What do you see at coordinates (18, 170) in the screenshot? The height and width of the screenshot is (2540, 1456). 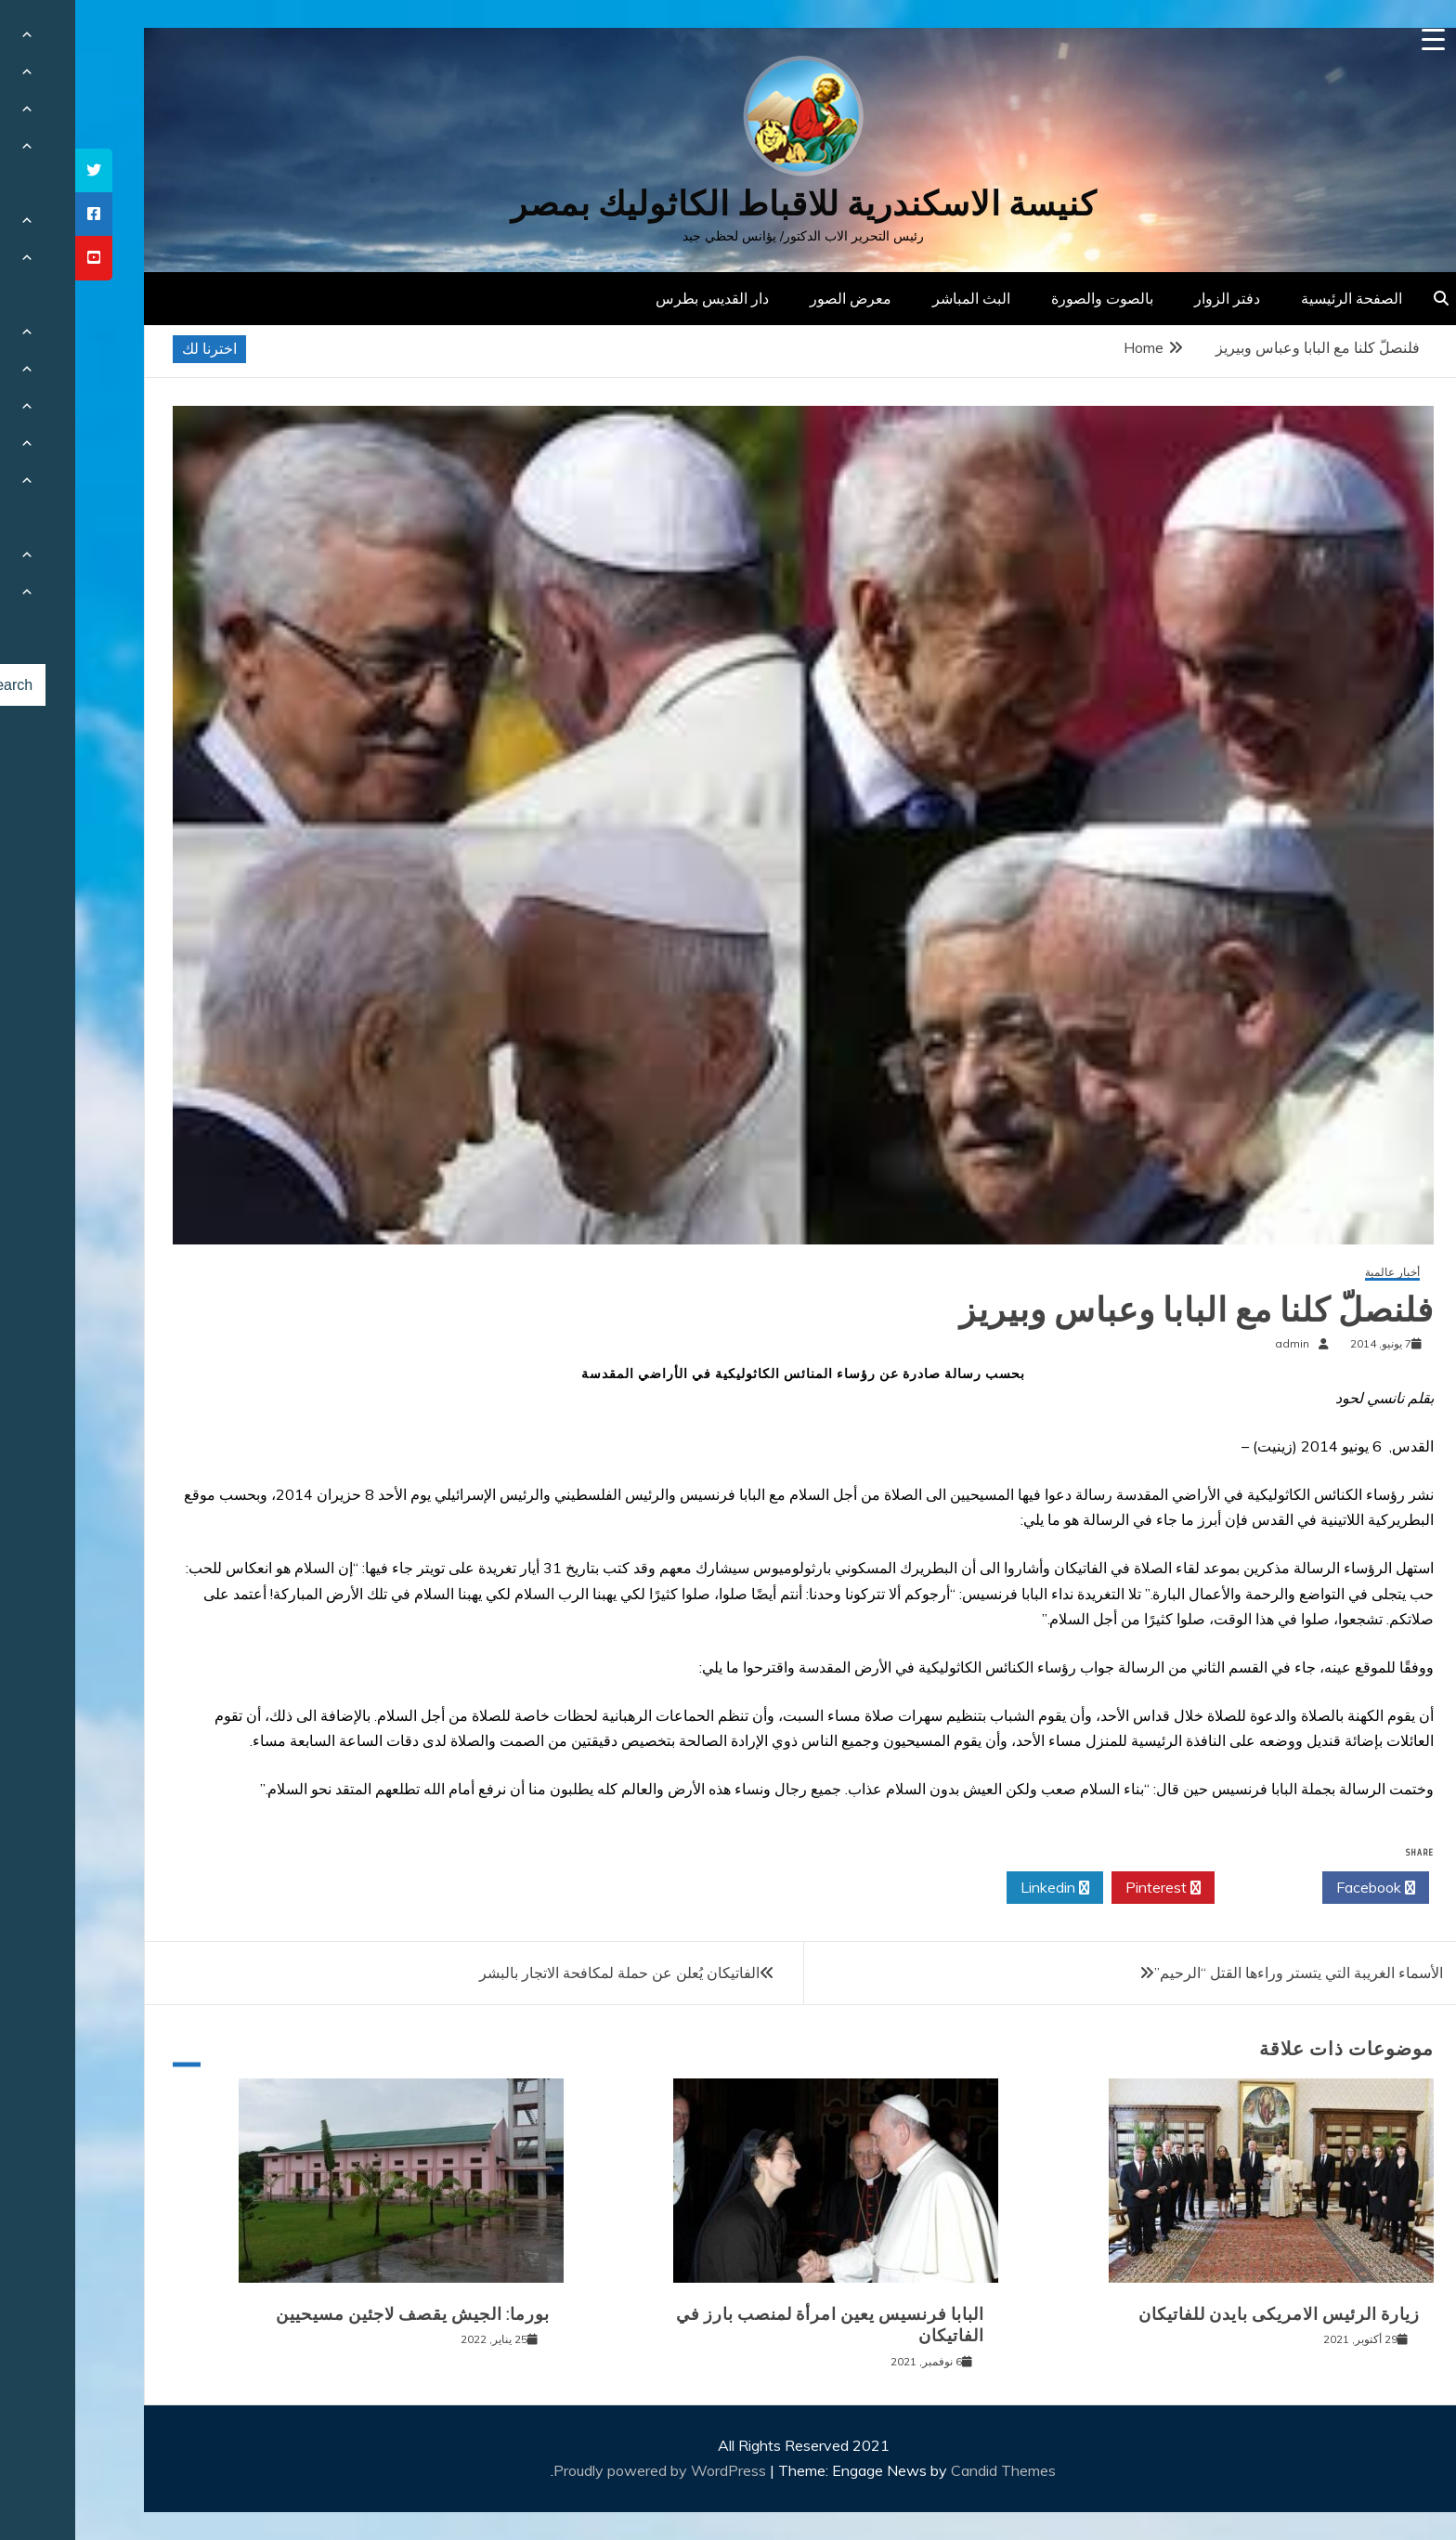 I see `[tooltip]` at bounding box center [18, 170].